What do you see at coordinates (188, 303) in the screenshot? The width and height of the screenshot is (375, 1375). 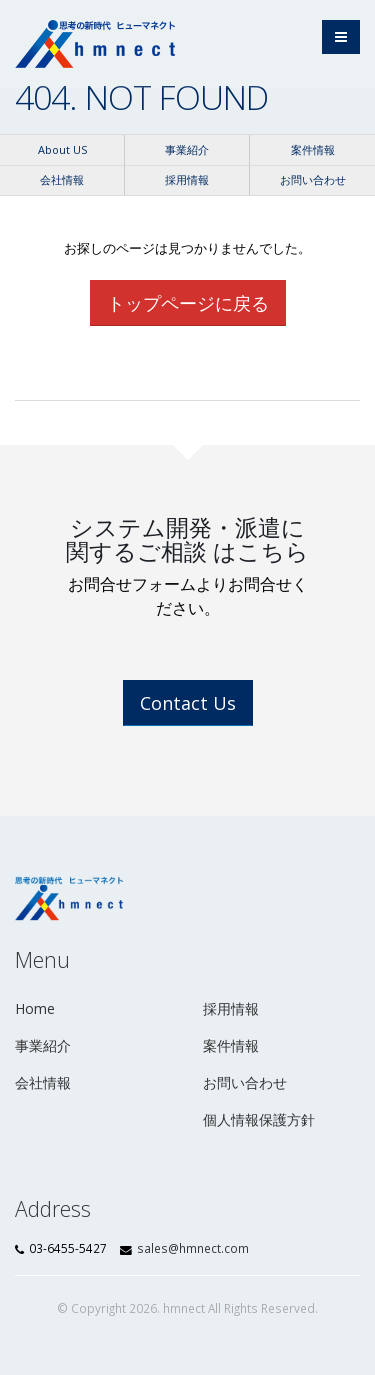 I see `トップページに戻る` at bounding box center [188, 303].